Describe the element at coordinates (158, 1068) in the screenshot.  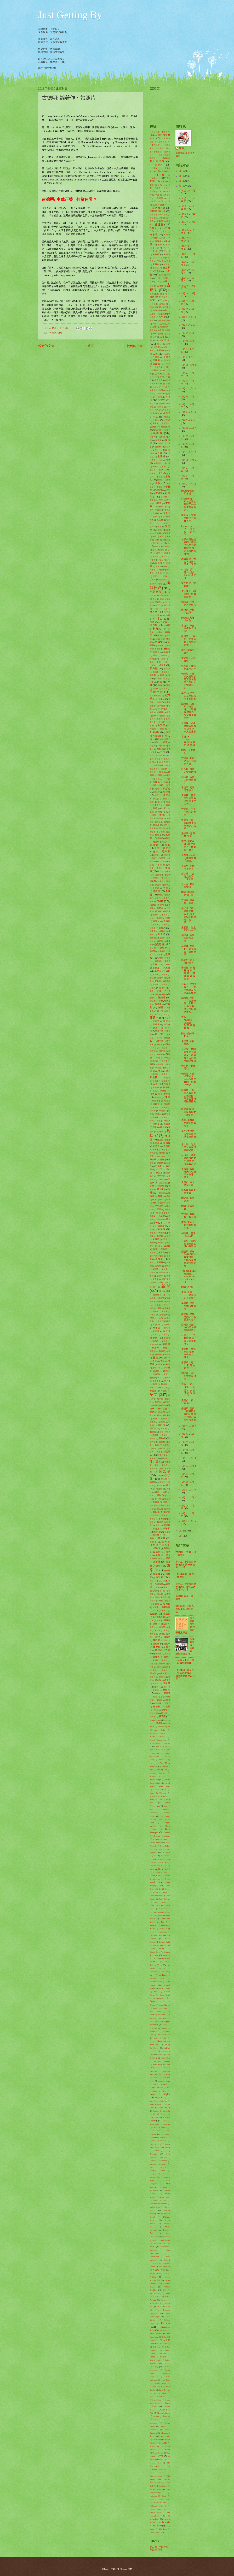
I see `陳倩瑩` at that location.